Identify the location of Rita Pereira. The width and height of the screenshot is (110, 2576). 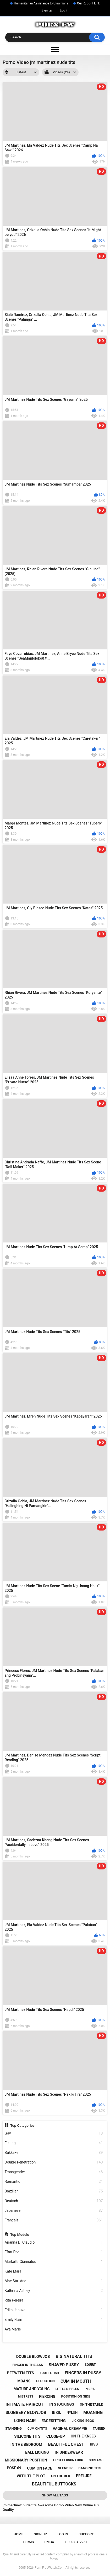
(54, 2300).